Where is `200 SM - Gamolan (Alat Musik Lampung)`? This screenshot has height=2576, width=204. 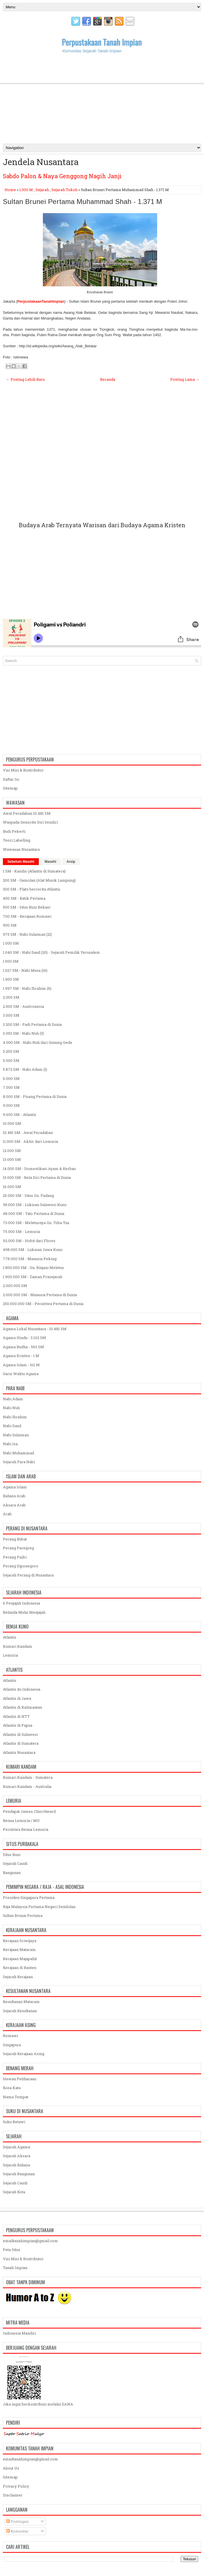
200 SM - Gamolan (Alat Musik Lampung) is located at coordinates (39, 880).